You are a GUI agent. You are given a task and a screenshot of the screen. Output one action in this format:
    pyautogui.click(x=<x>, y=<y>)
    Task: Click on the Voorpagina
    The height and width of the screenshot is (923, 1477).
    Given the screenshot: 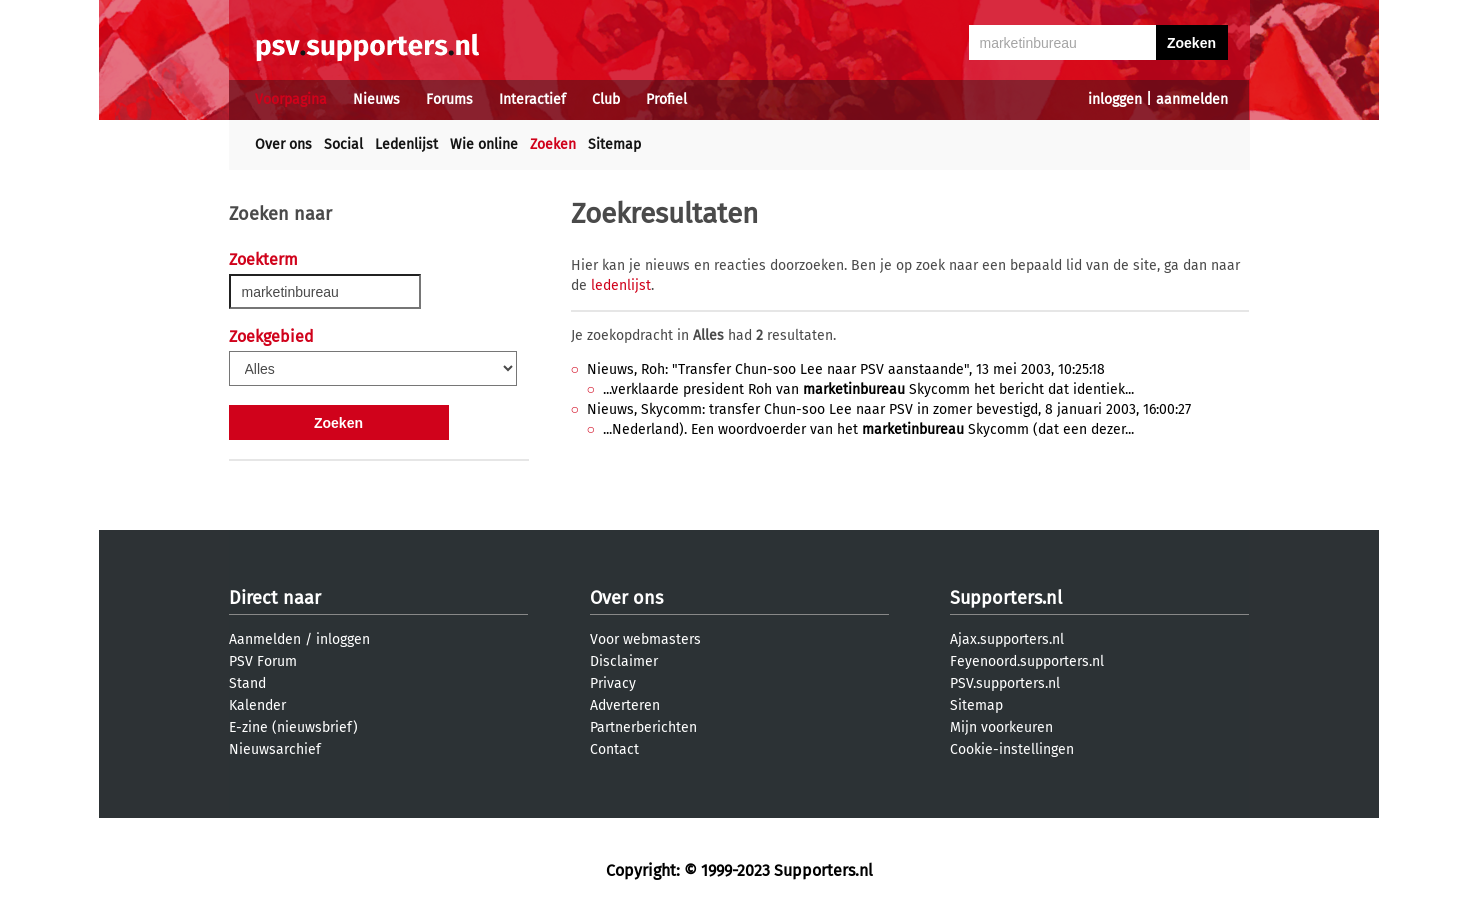 What is the action you would take?
    pyautogui.click(x=291, y=99)
    